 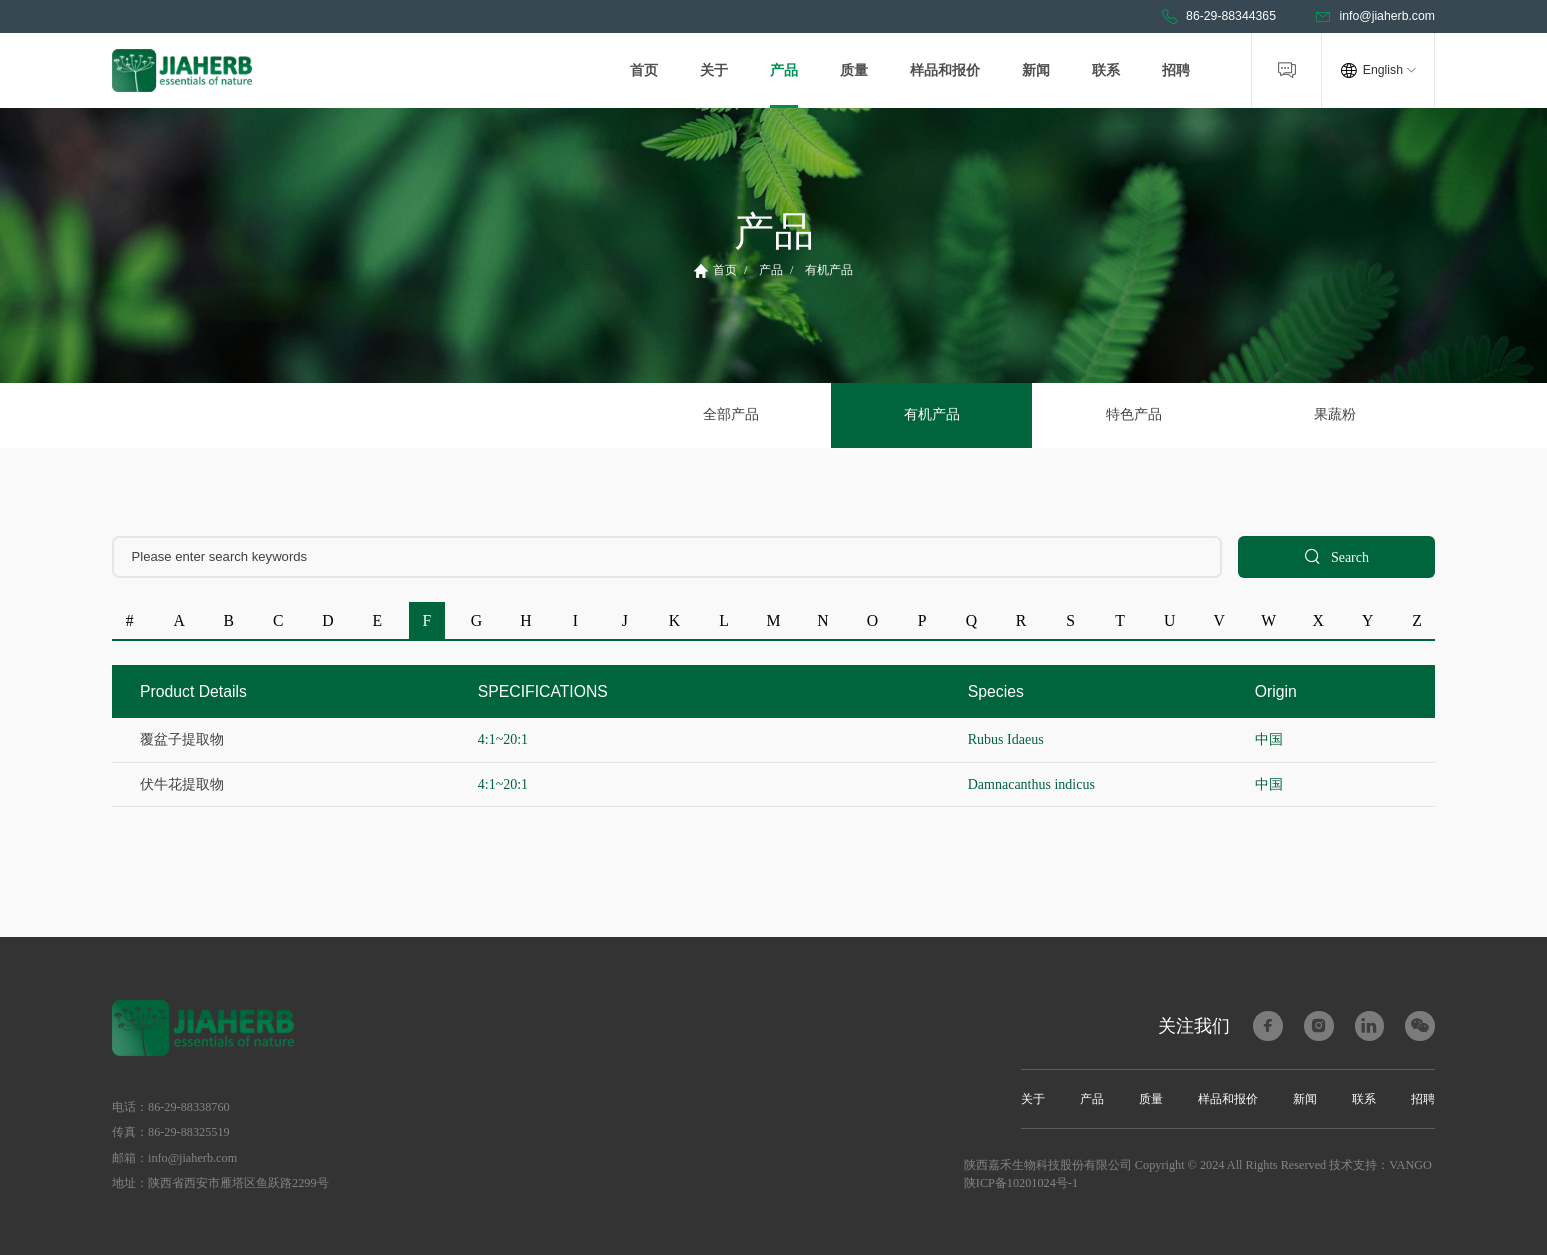 I want to click on 首页, so click(x=644, y=70).